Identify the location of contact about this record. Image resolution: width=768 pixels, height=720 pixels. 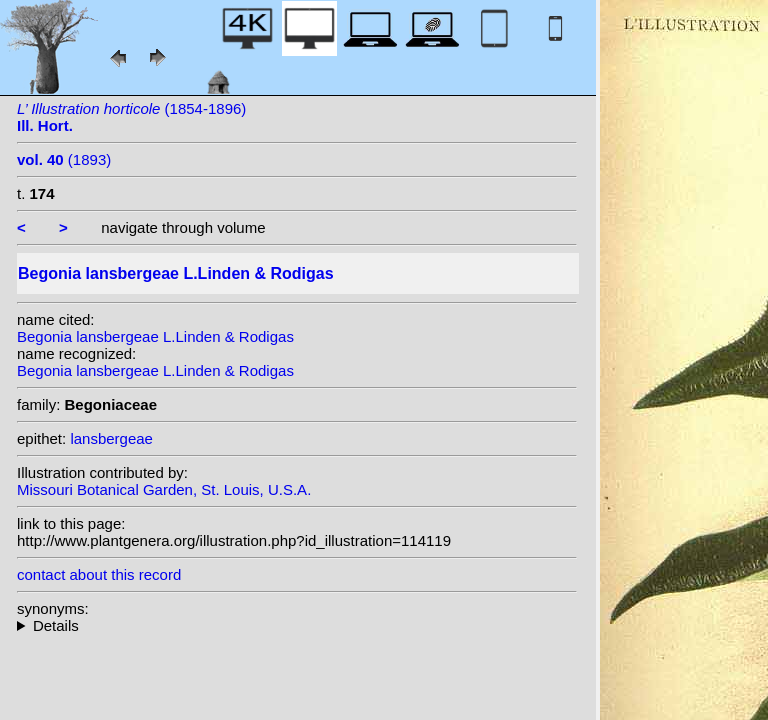
(99, 574).